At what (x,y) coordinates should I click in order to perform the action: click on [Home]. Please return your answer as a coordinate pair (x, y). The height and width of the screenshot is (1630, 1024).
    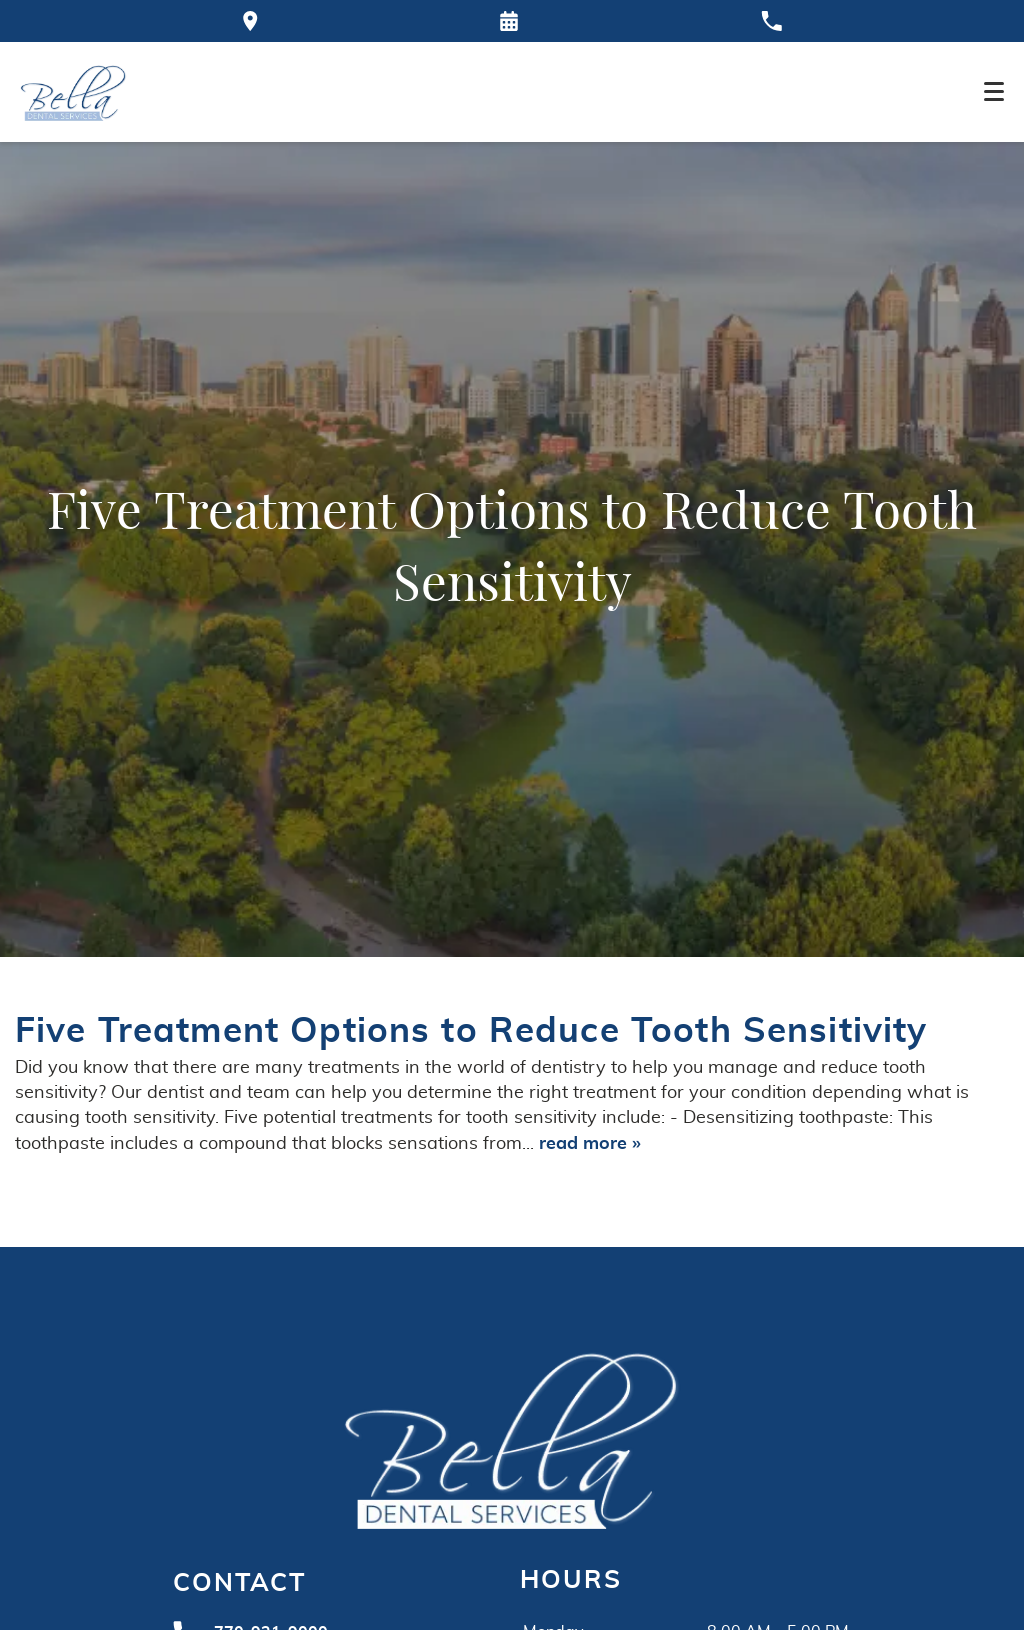
    Looking at the image, I should click on (73, 92).